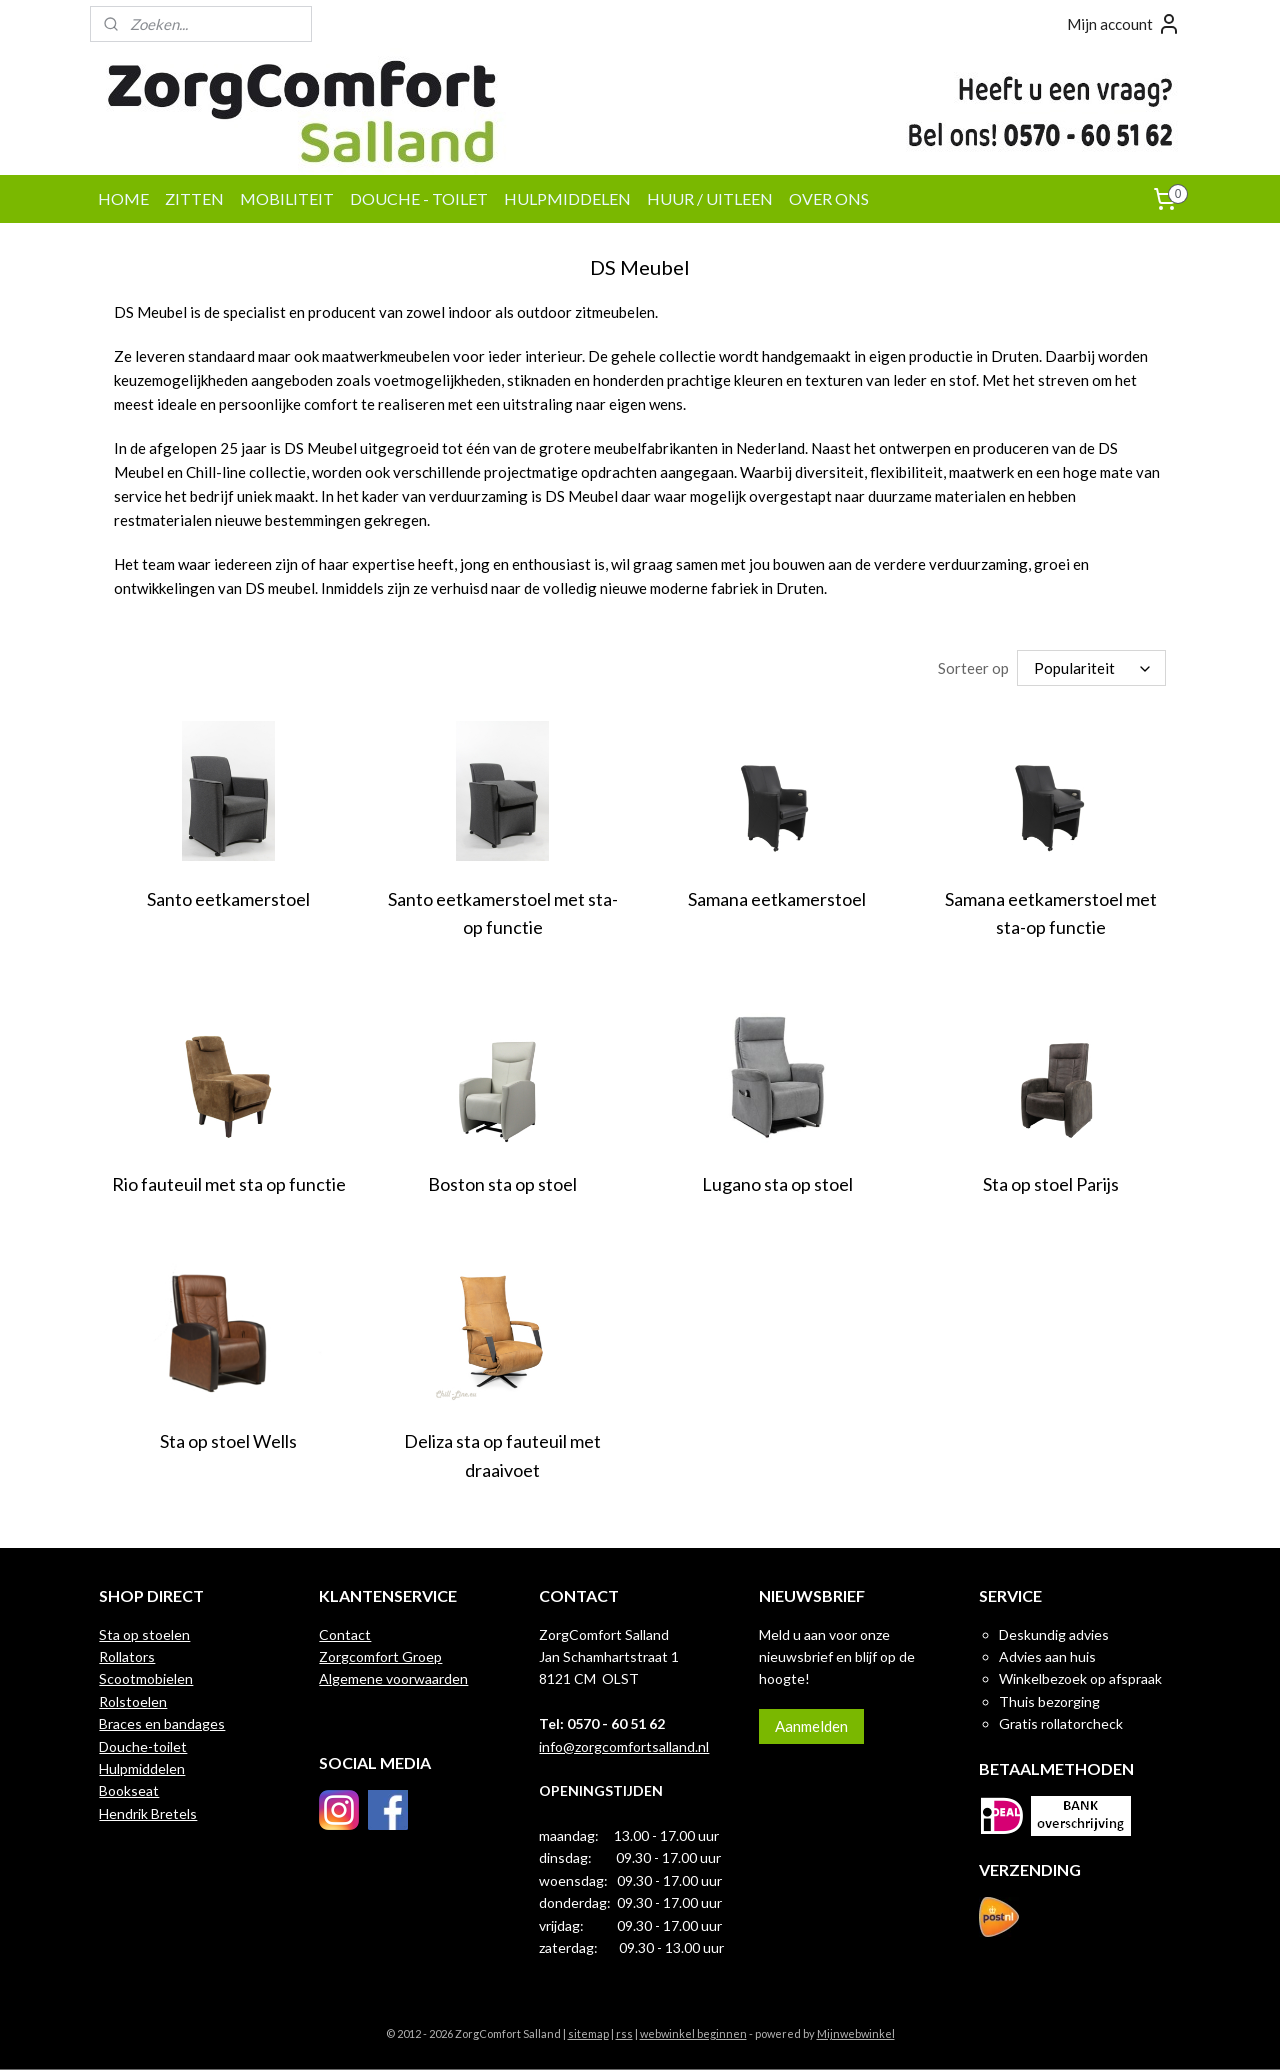  I want to click on Aanmelden, so click(811, 1726).